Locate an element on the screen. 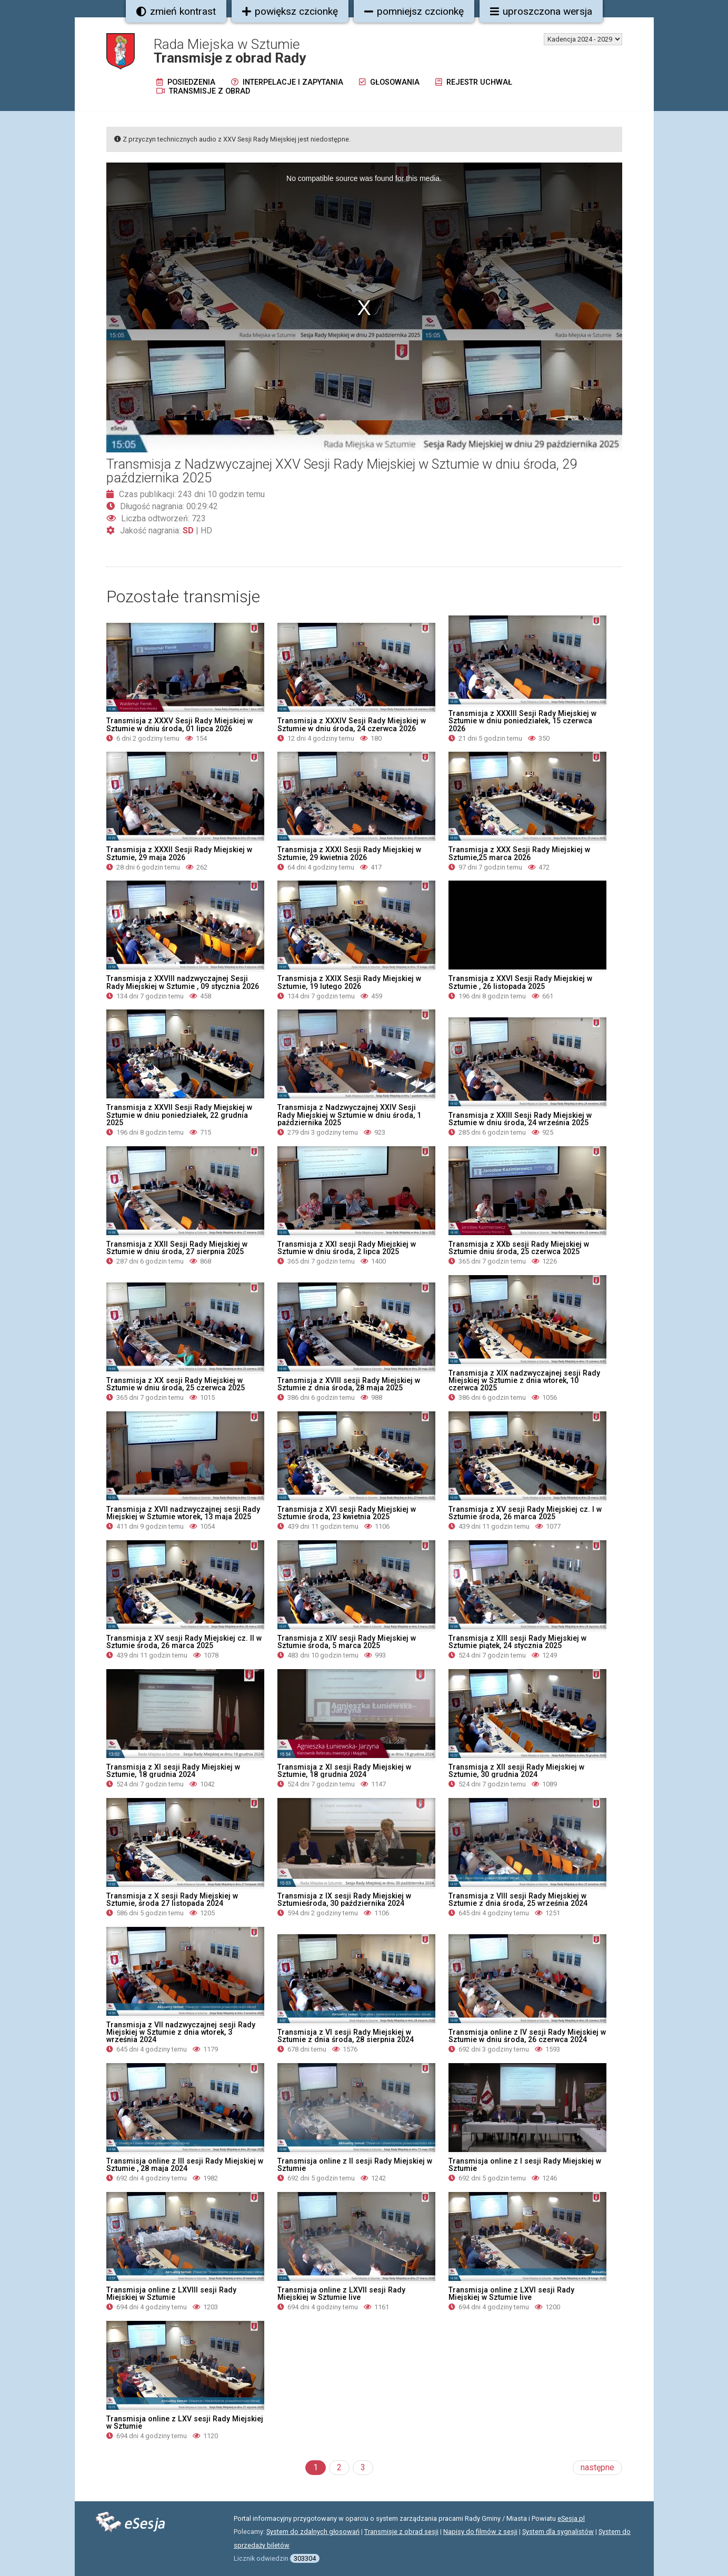 Image resolution: width=728 pixels, height=2576 pixels. System dla sygnalistów is located at coordinates (558, 2531).